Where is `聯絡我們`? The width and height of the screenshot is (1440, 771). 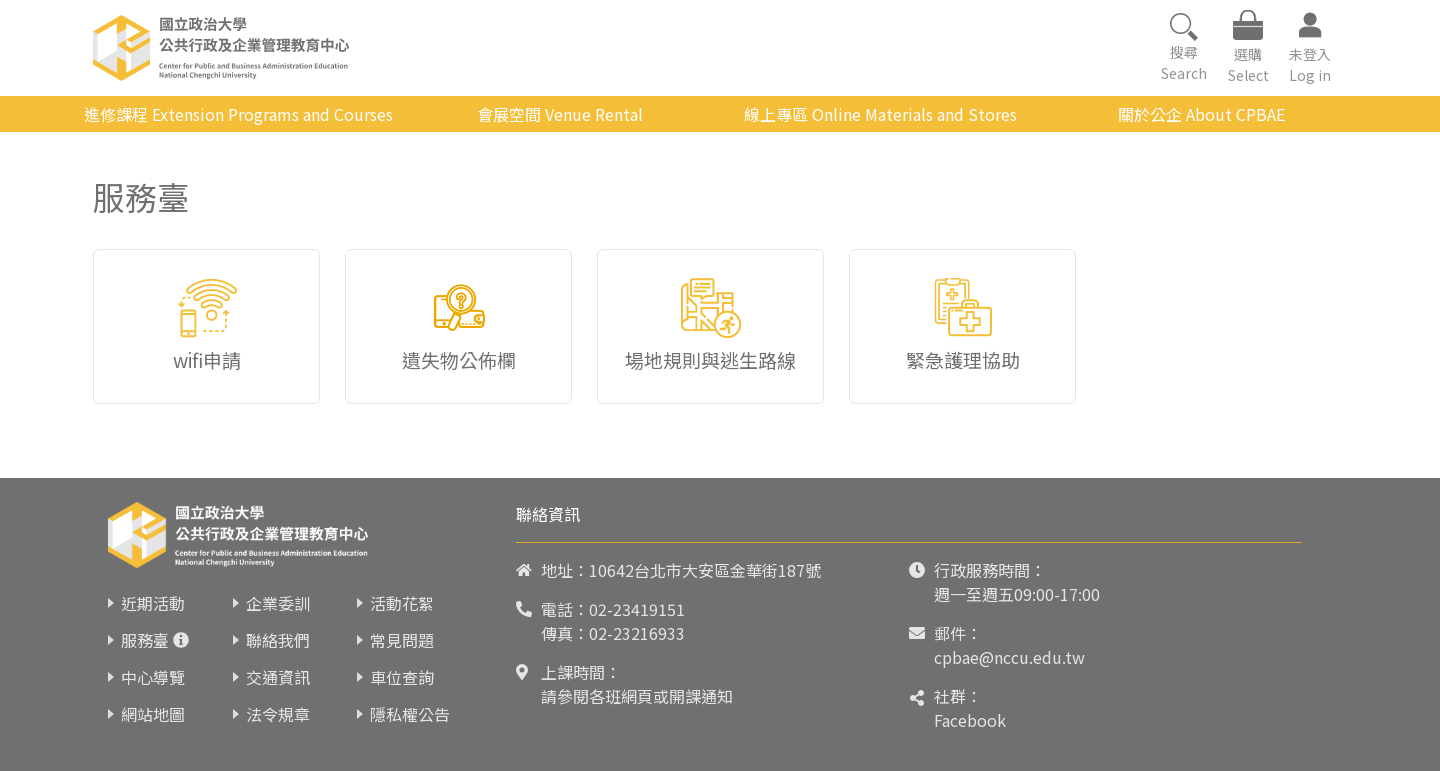
聯絡我們 is located at coordinates (278, 640).